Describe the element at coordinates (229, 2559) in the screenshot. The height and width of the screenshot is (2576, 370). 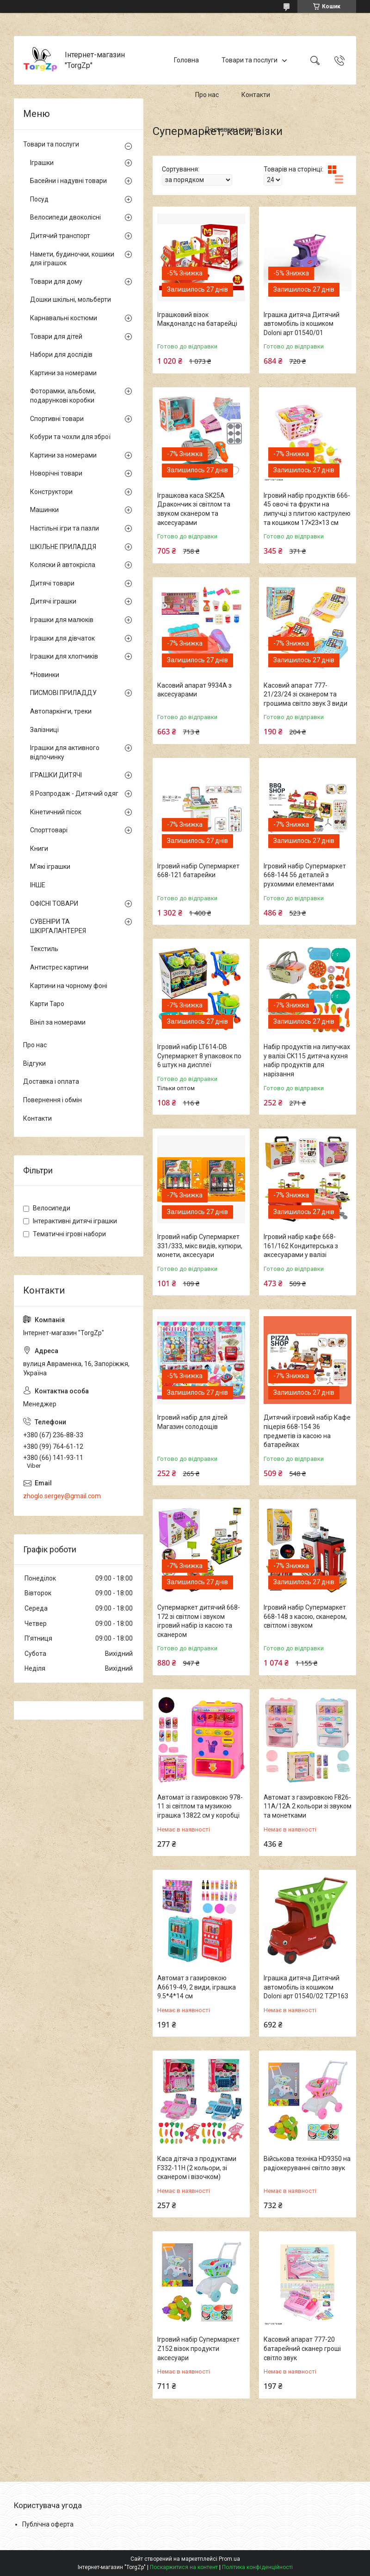
I see `Prom.ua` at that location.